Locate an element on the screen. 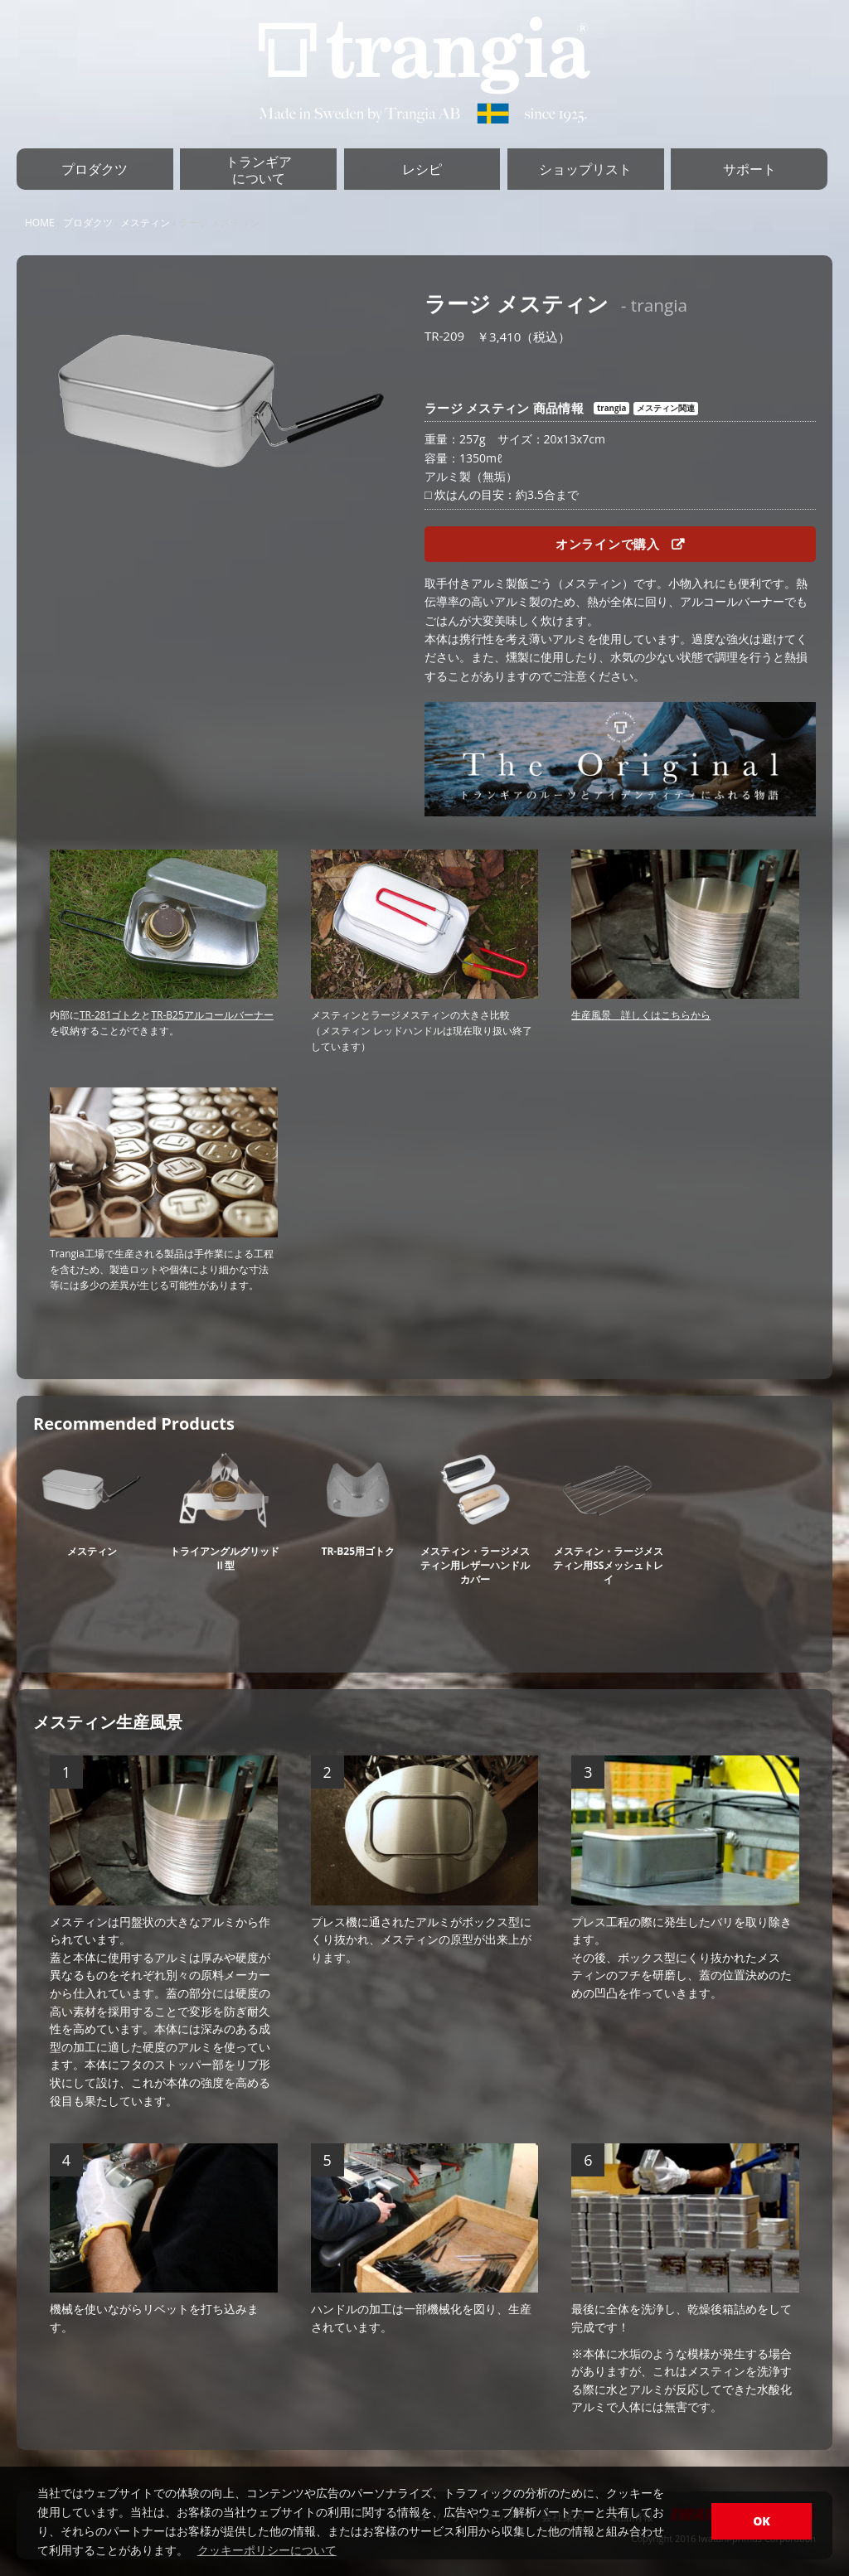  オンラインで購入 is located at coordinates (620, 543).